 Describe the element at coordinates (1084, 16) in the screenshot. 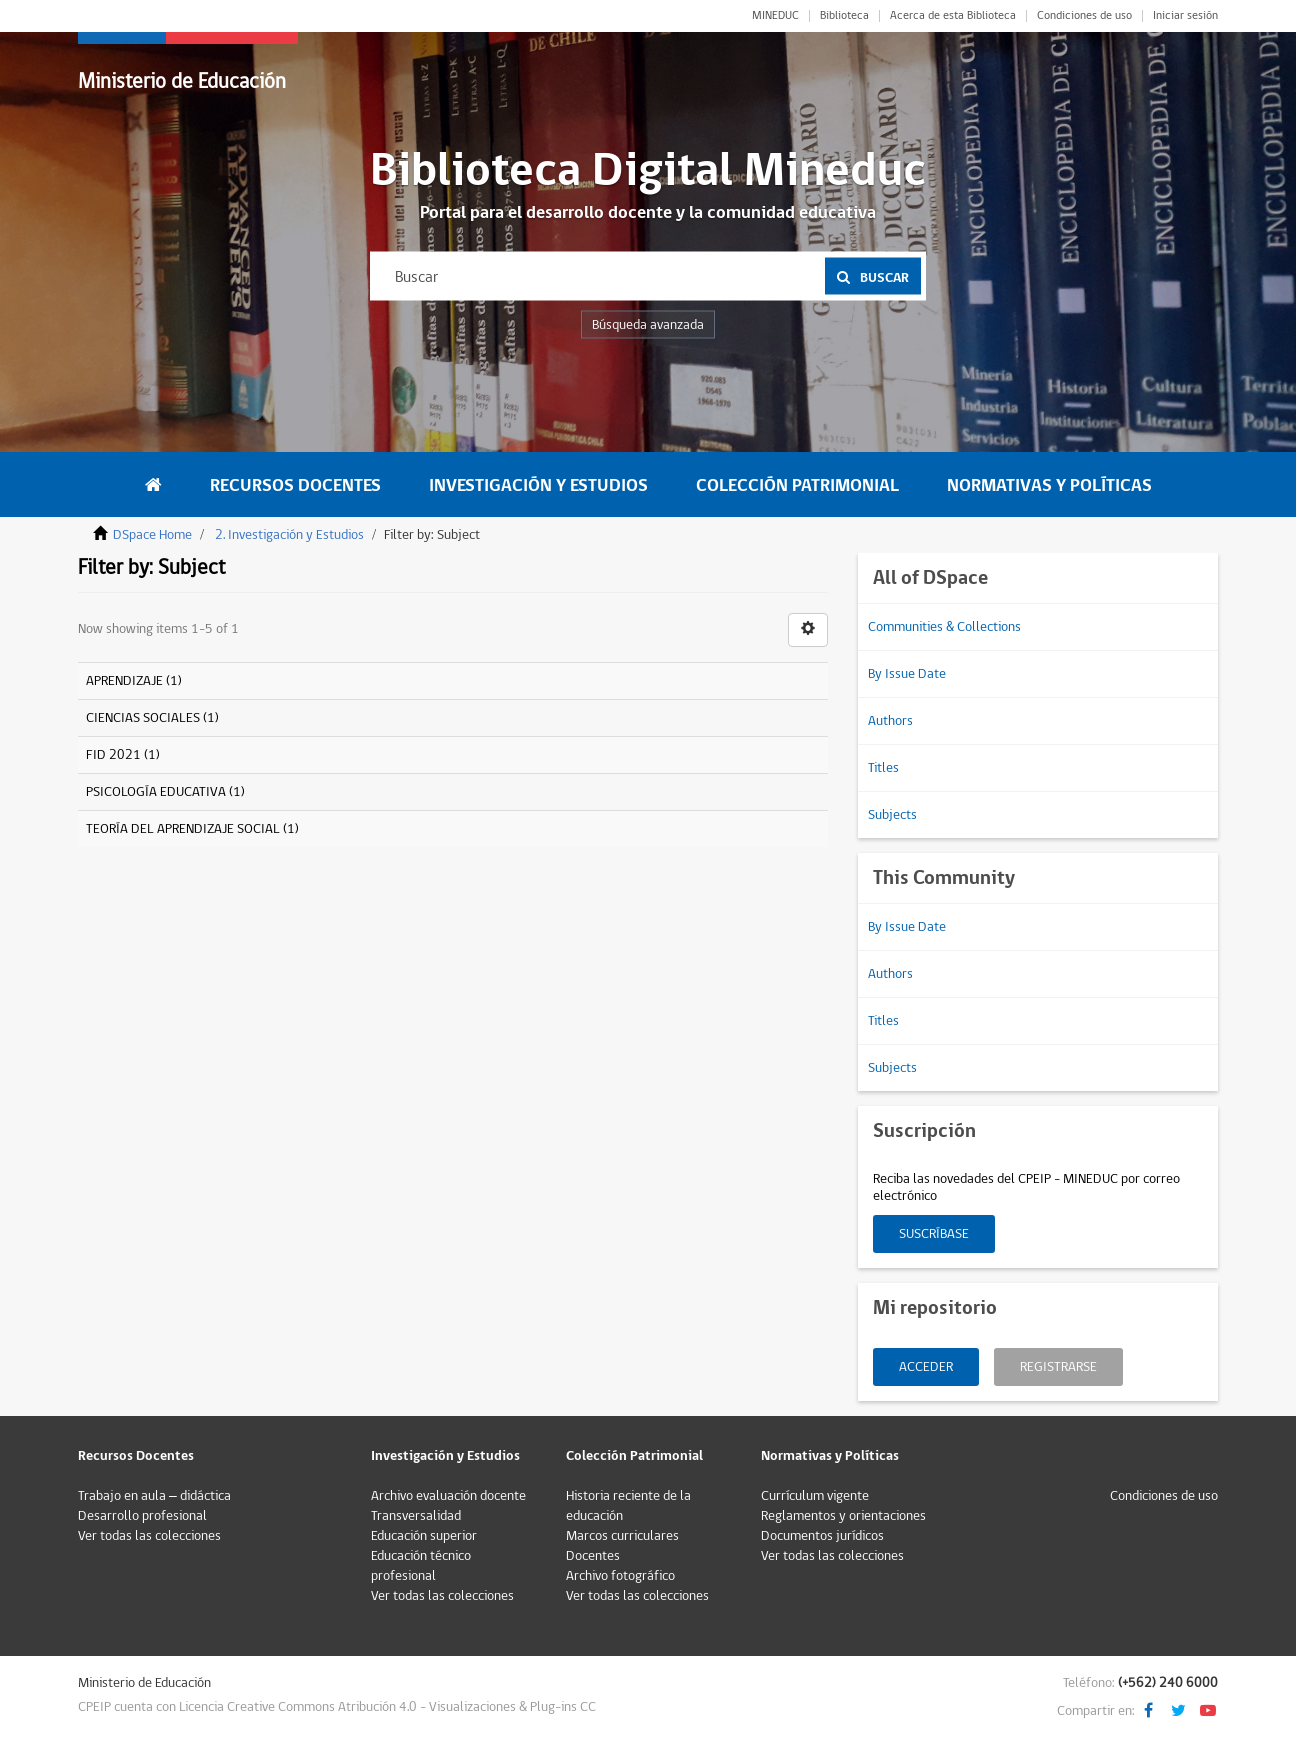

I see `Condiciones de uso` at that location.